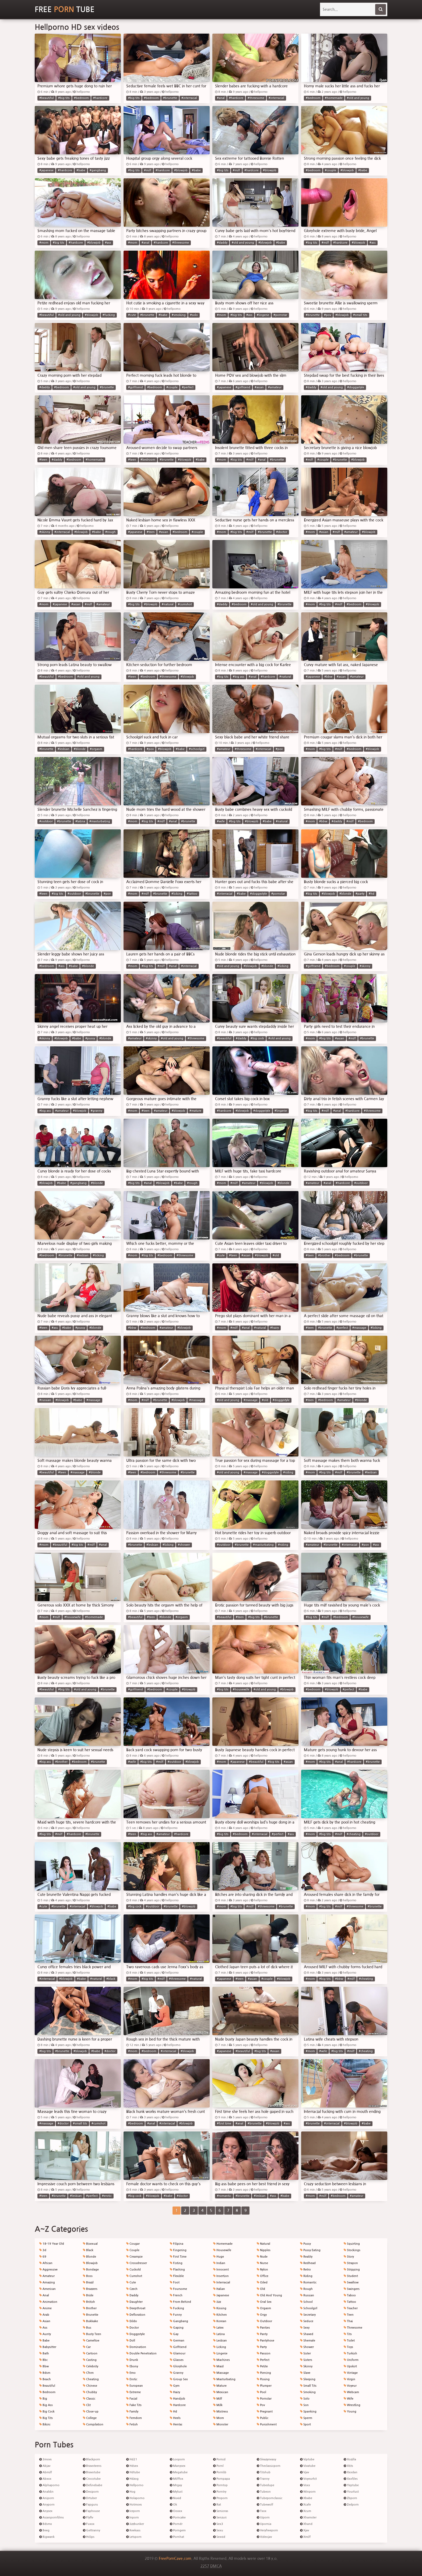 The height and width of the screenshot is (2576, 422). I want to click on Yourlust, so click(351, 2491).